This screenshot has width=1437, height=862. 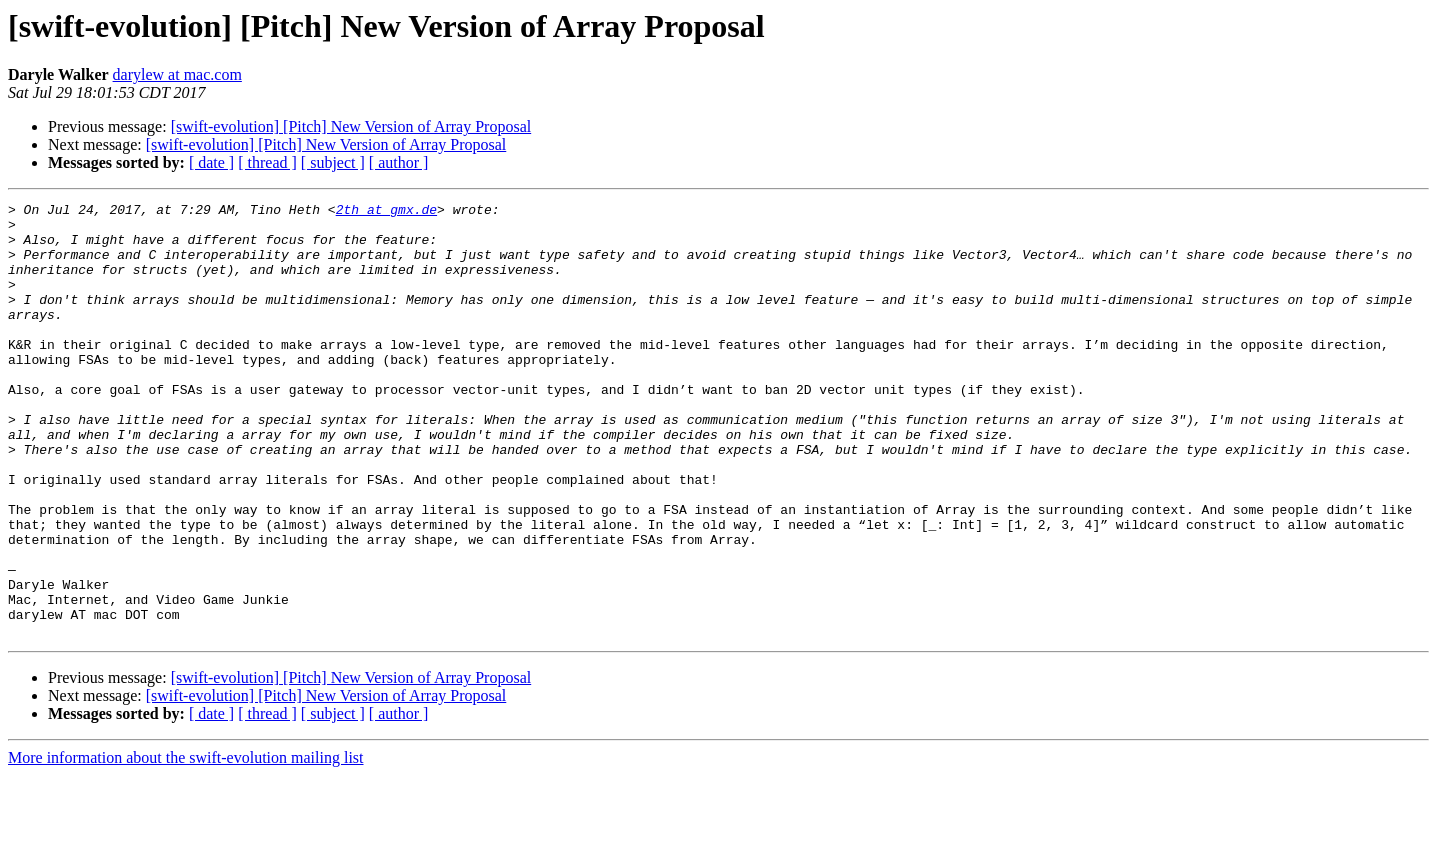 What do you see at coordinates (177, 74) in the screenshot?
I see `darylew at mac.com` at bounding box center [177, 74].